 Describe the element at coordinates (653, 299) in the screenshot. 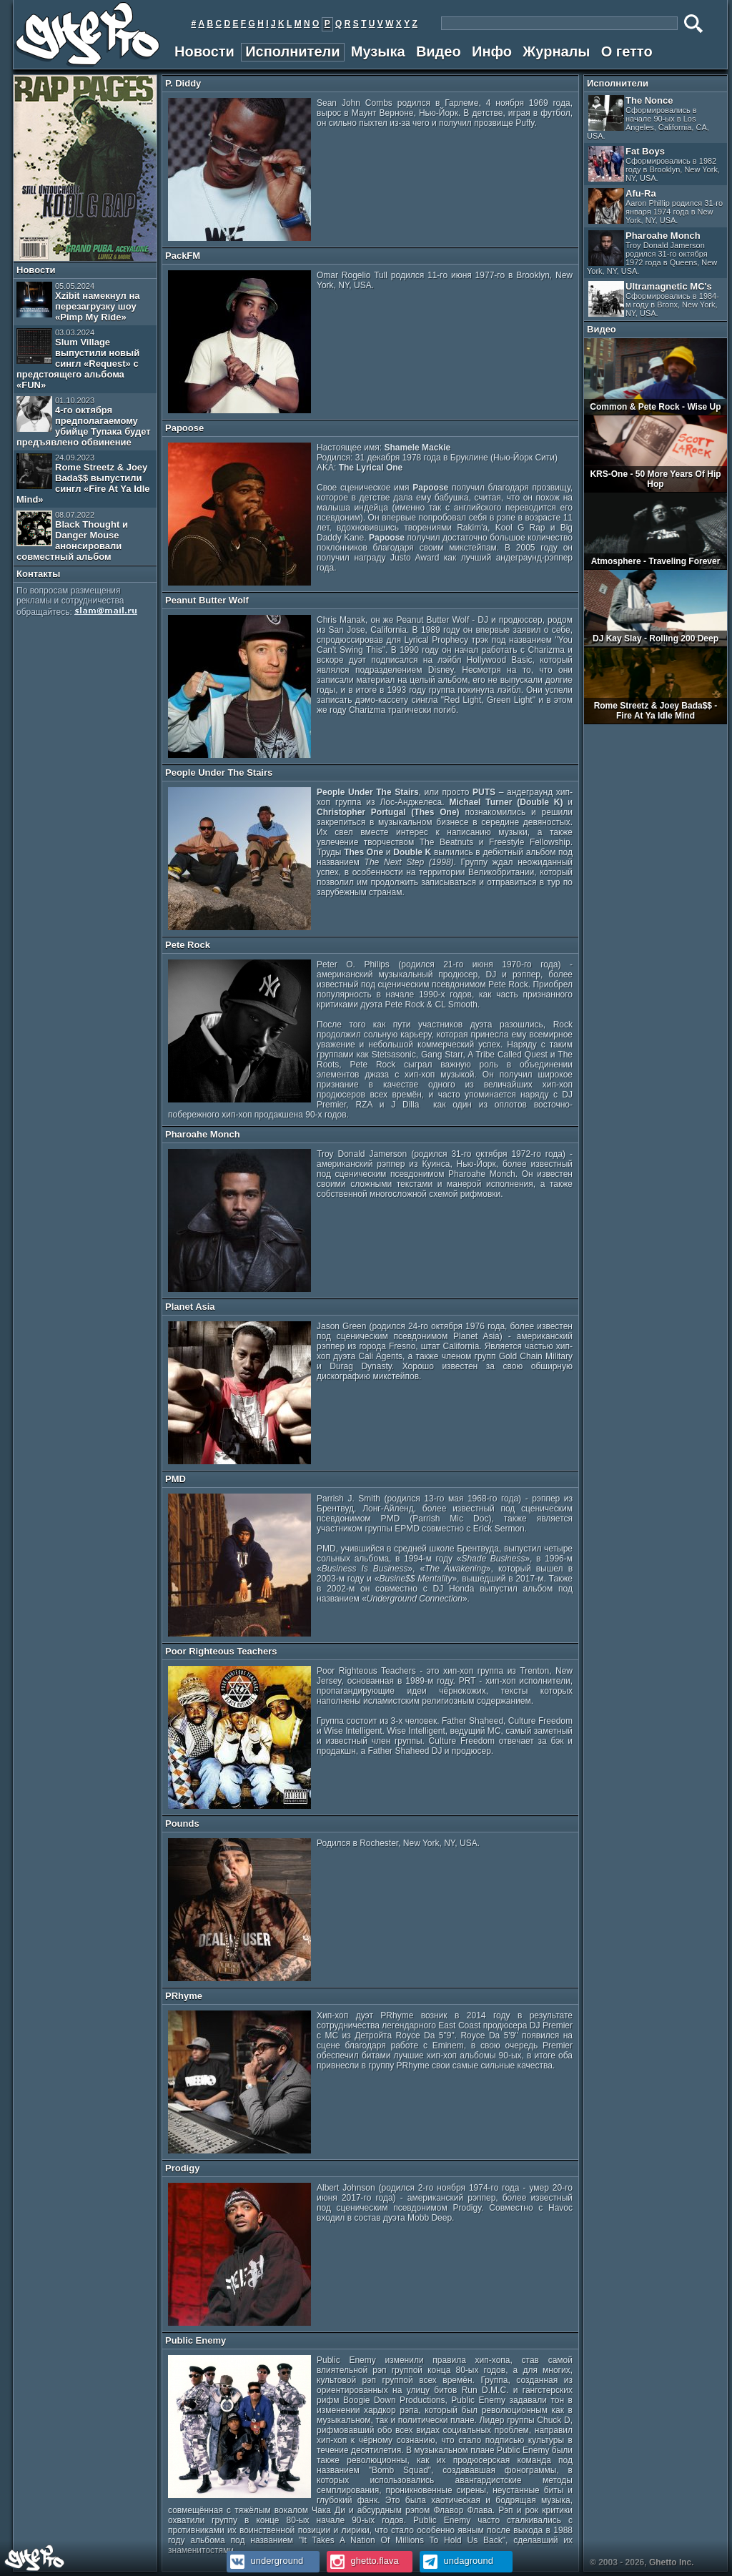

I see `Ultramagnetic MC's` at that location.